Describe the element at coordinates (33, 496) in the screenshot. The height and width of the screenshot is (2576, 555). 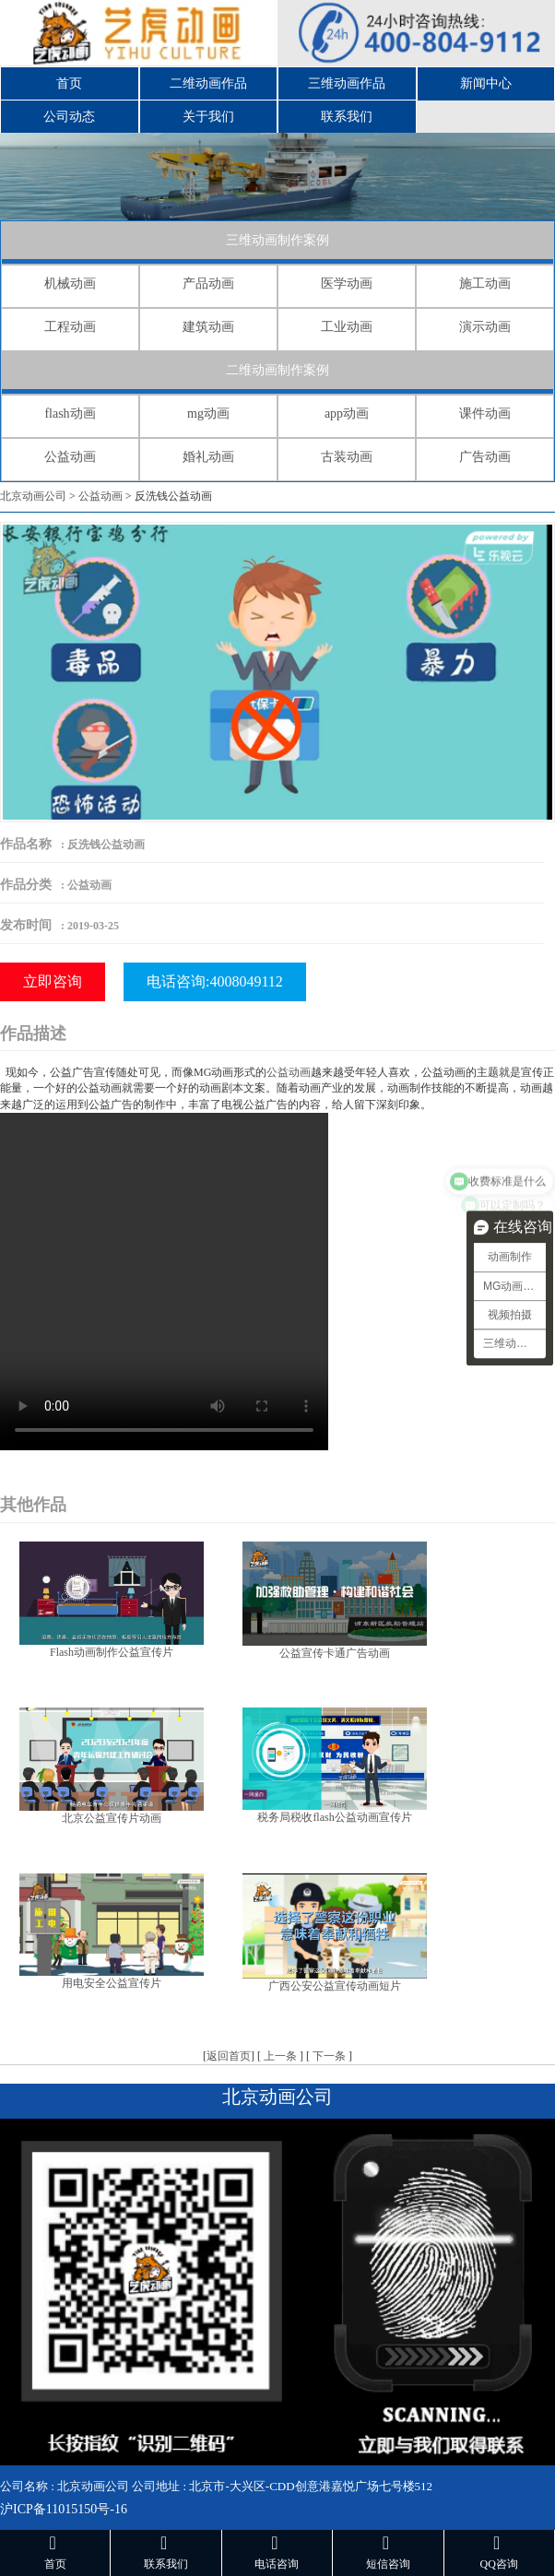
I see `北京动画公司` at that location.